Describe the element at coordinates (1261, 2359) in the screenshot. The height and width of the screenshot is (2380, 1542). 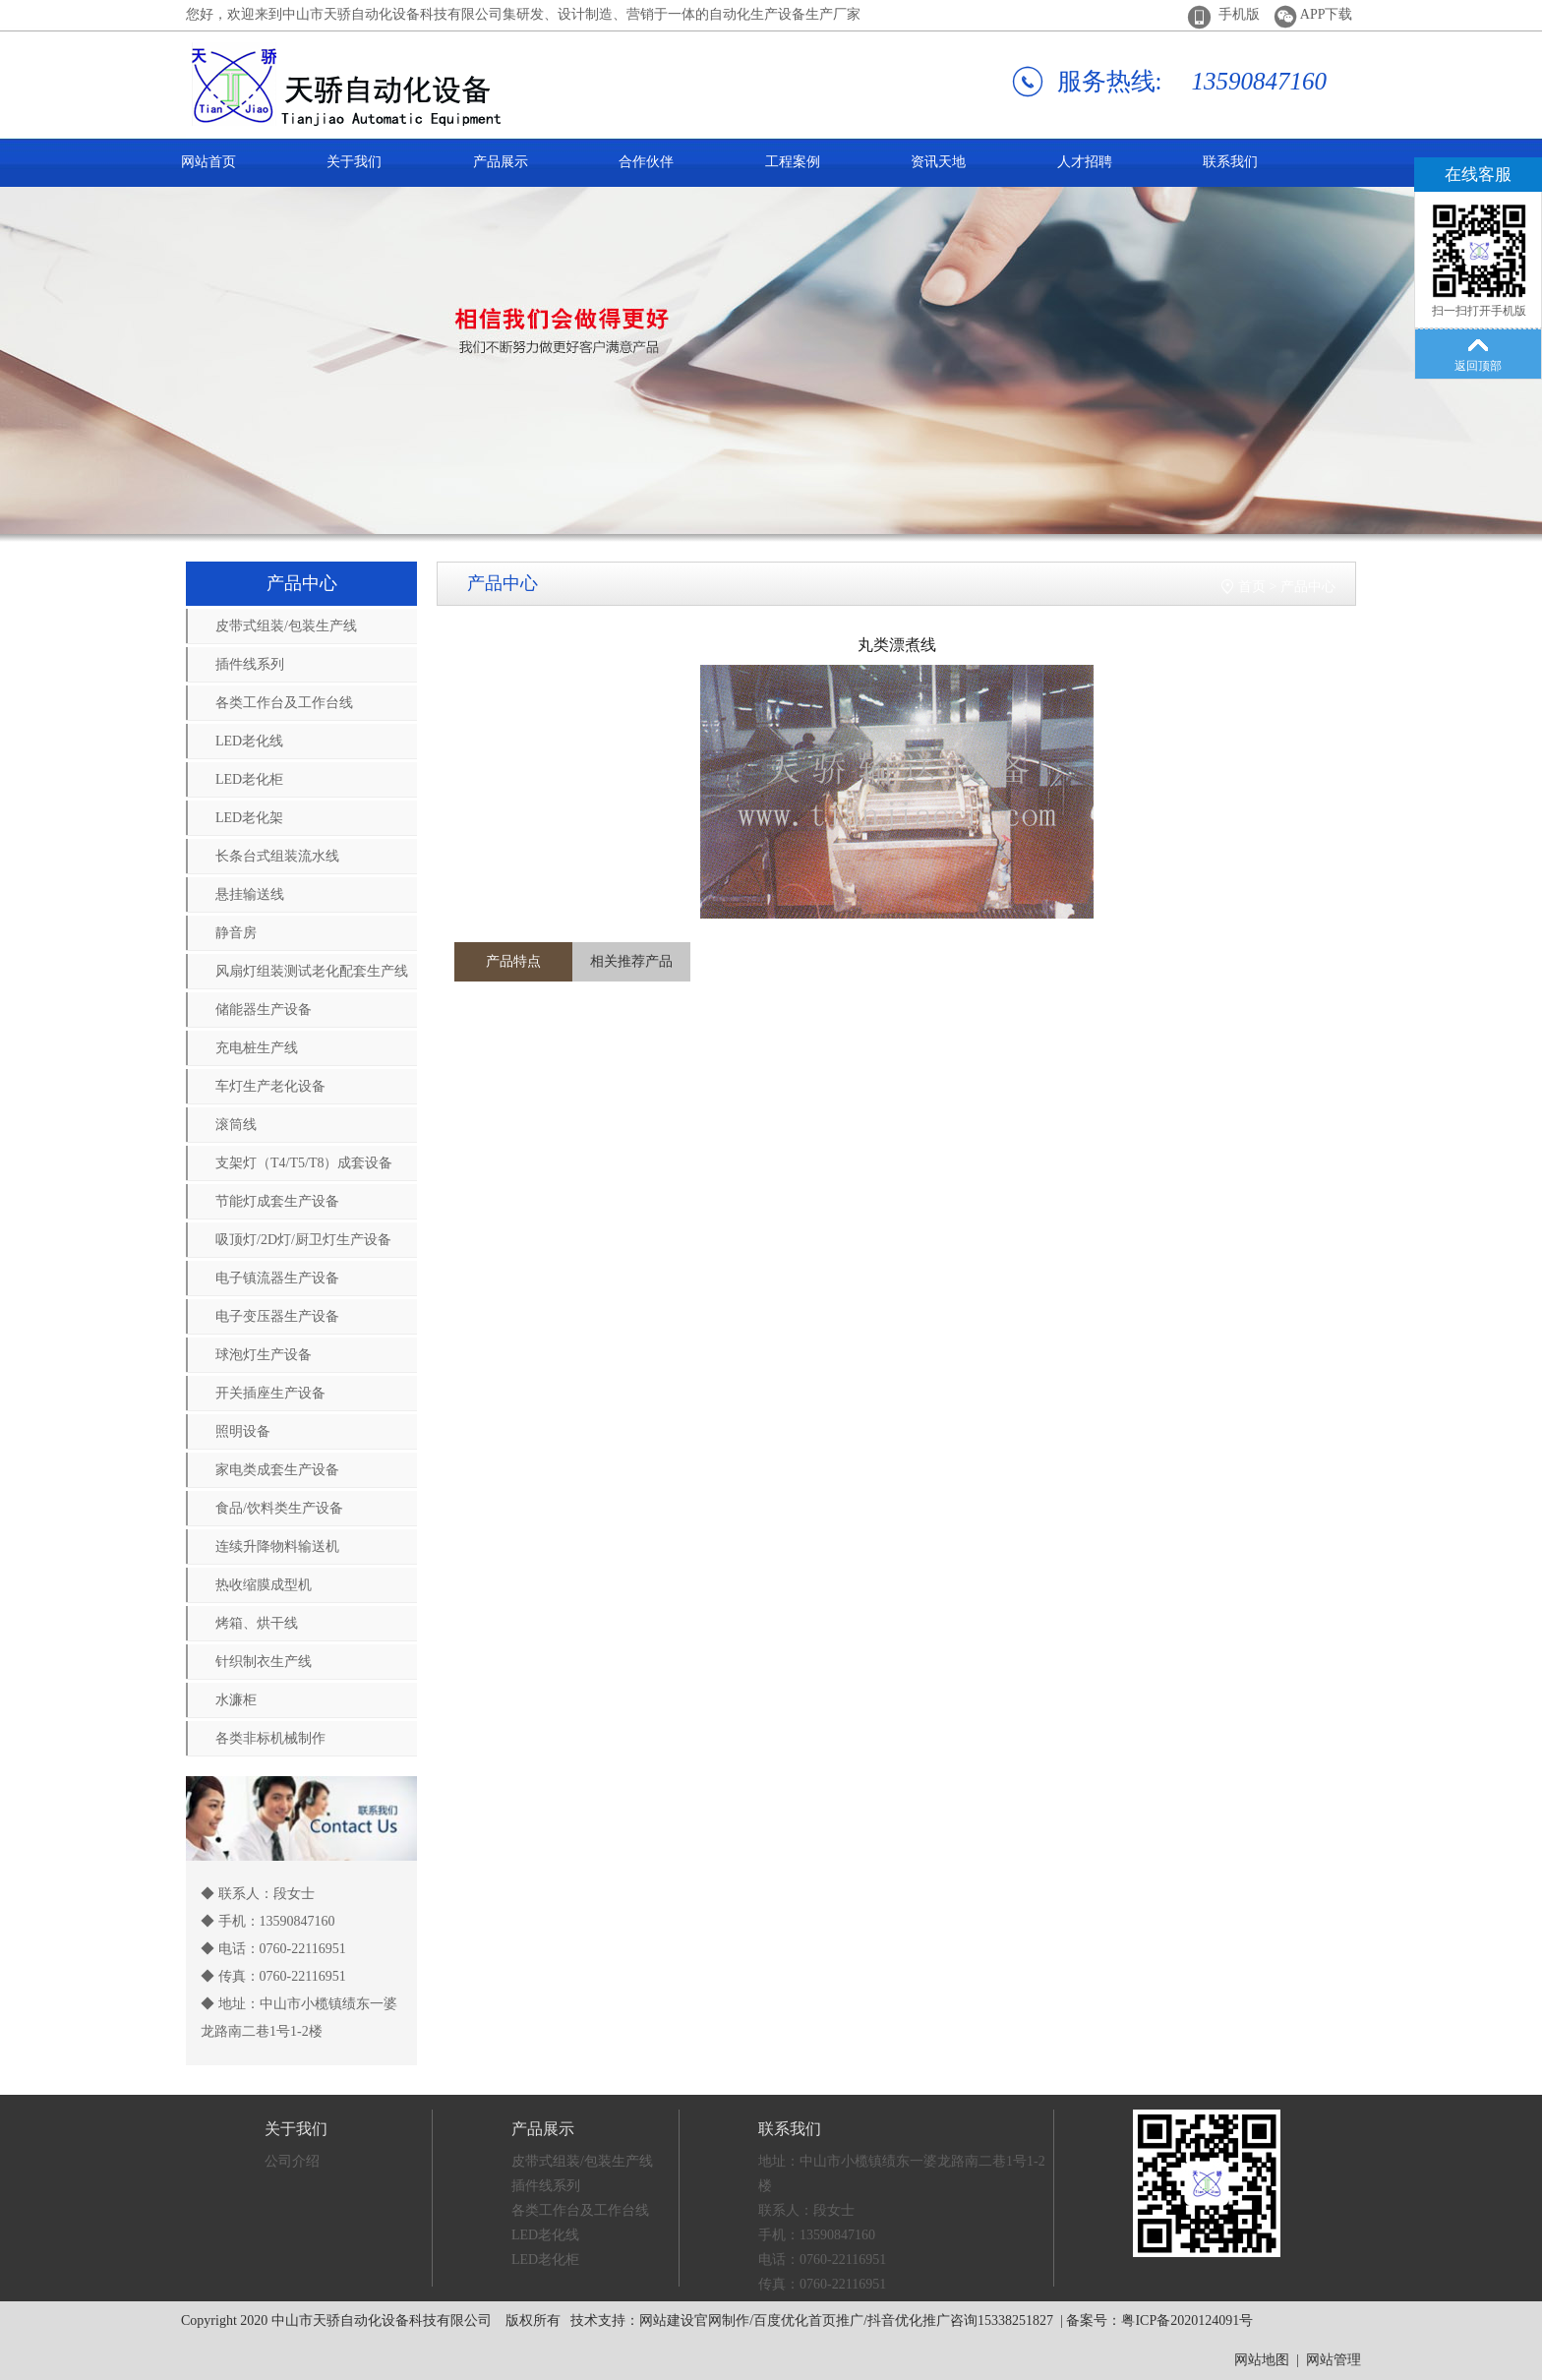
I see `网站地图` at that location.